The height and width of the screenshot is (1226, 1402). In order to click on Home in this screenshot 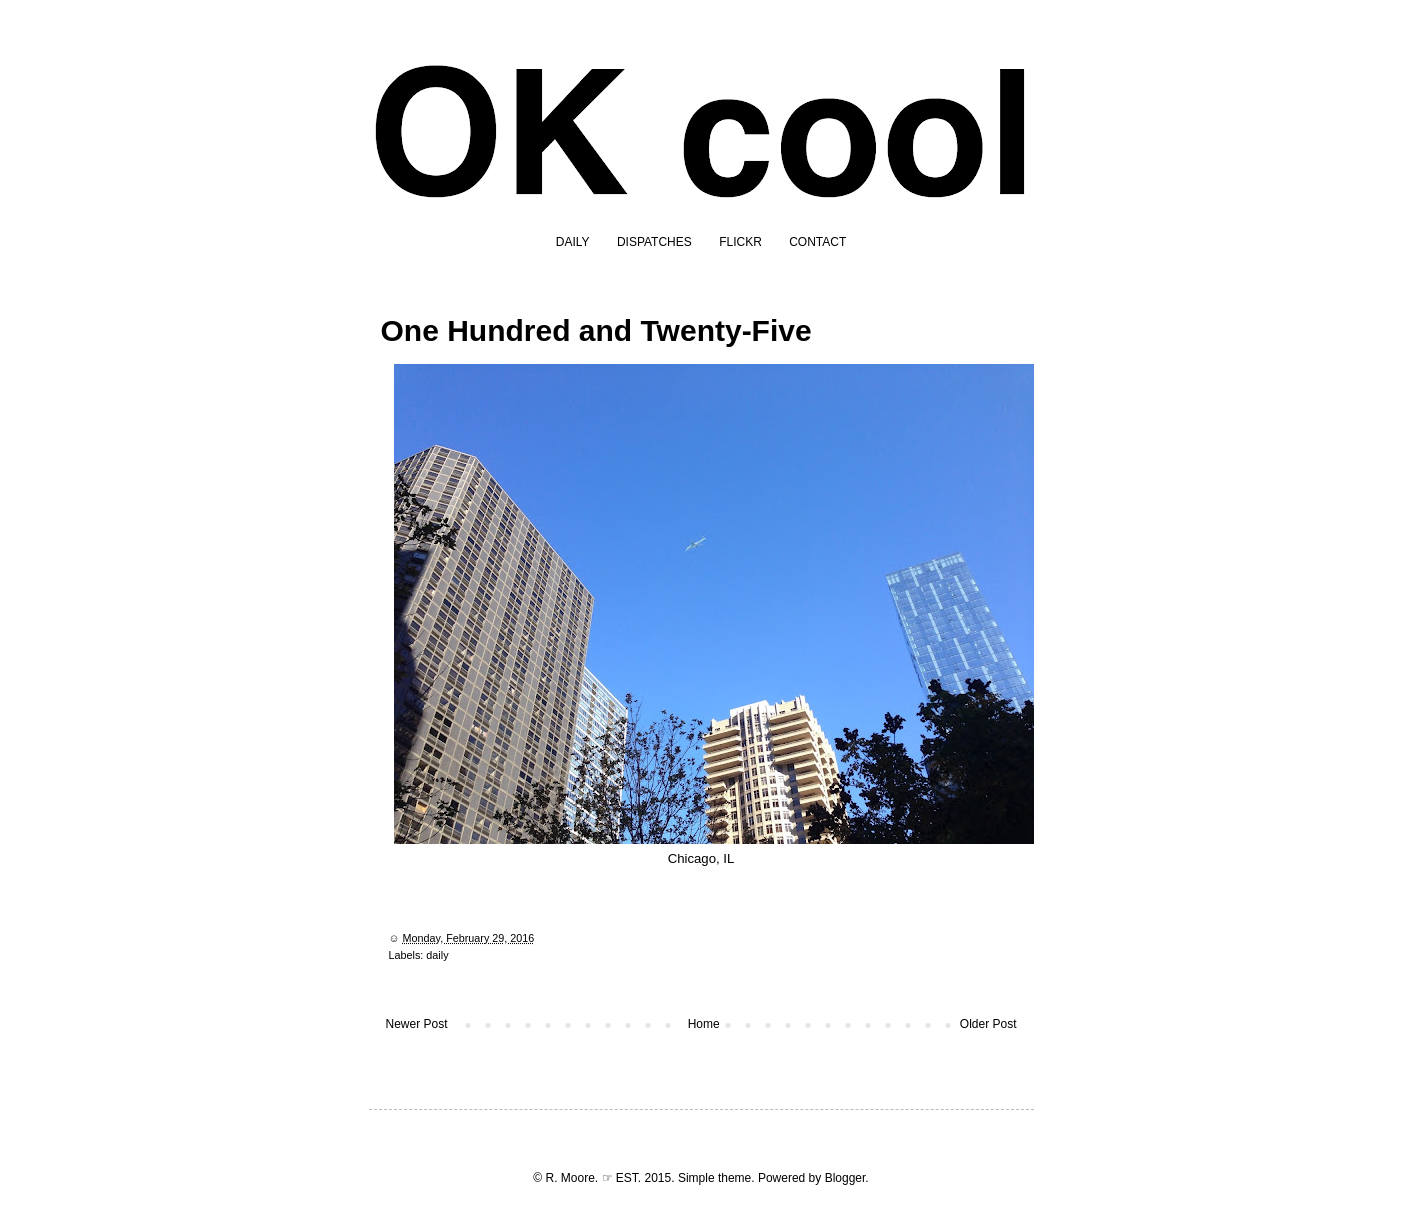, I will do `click(704, 1024)`.